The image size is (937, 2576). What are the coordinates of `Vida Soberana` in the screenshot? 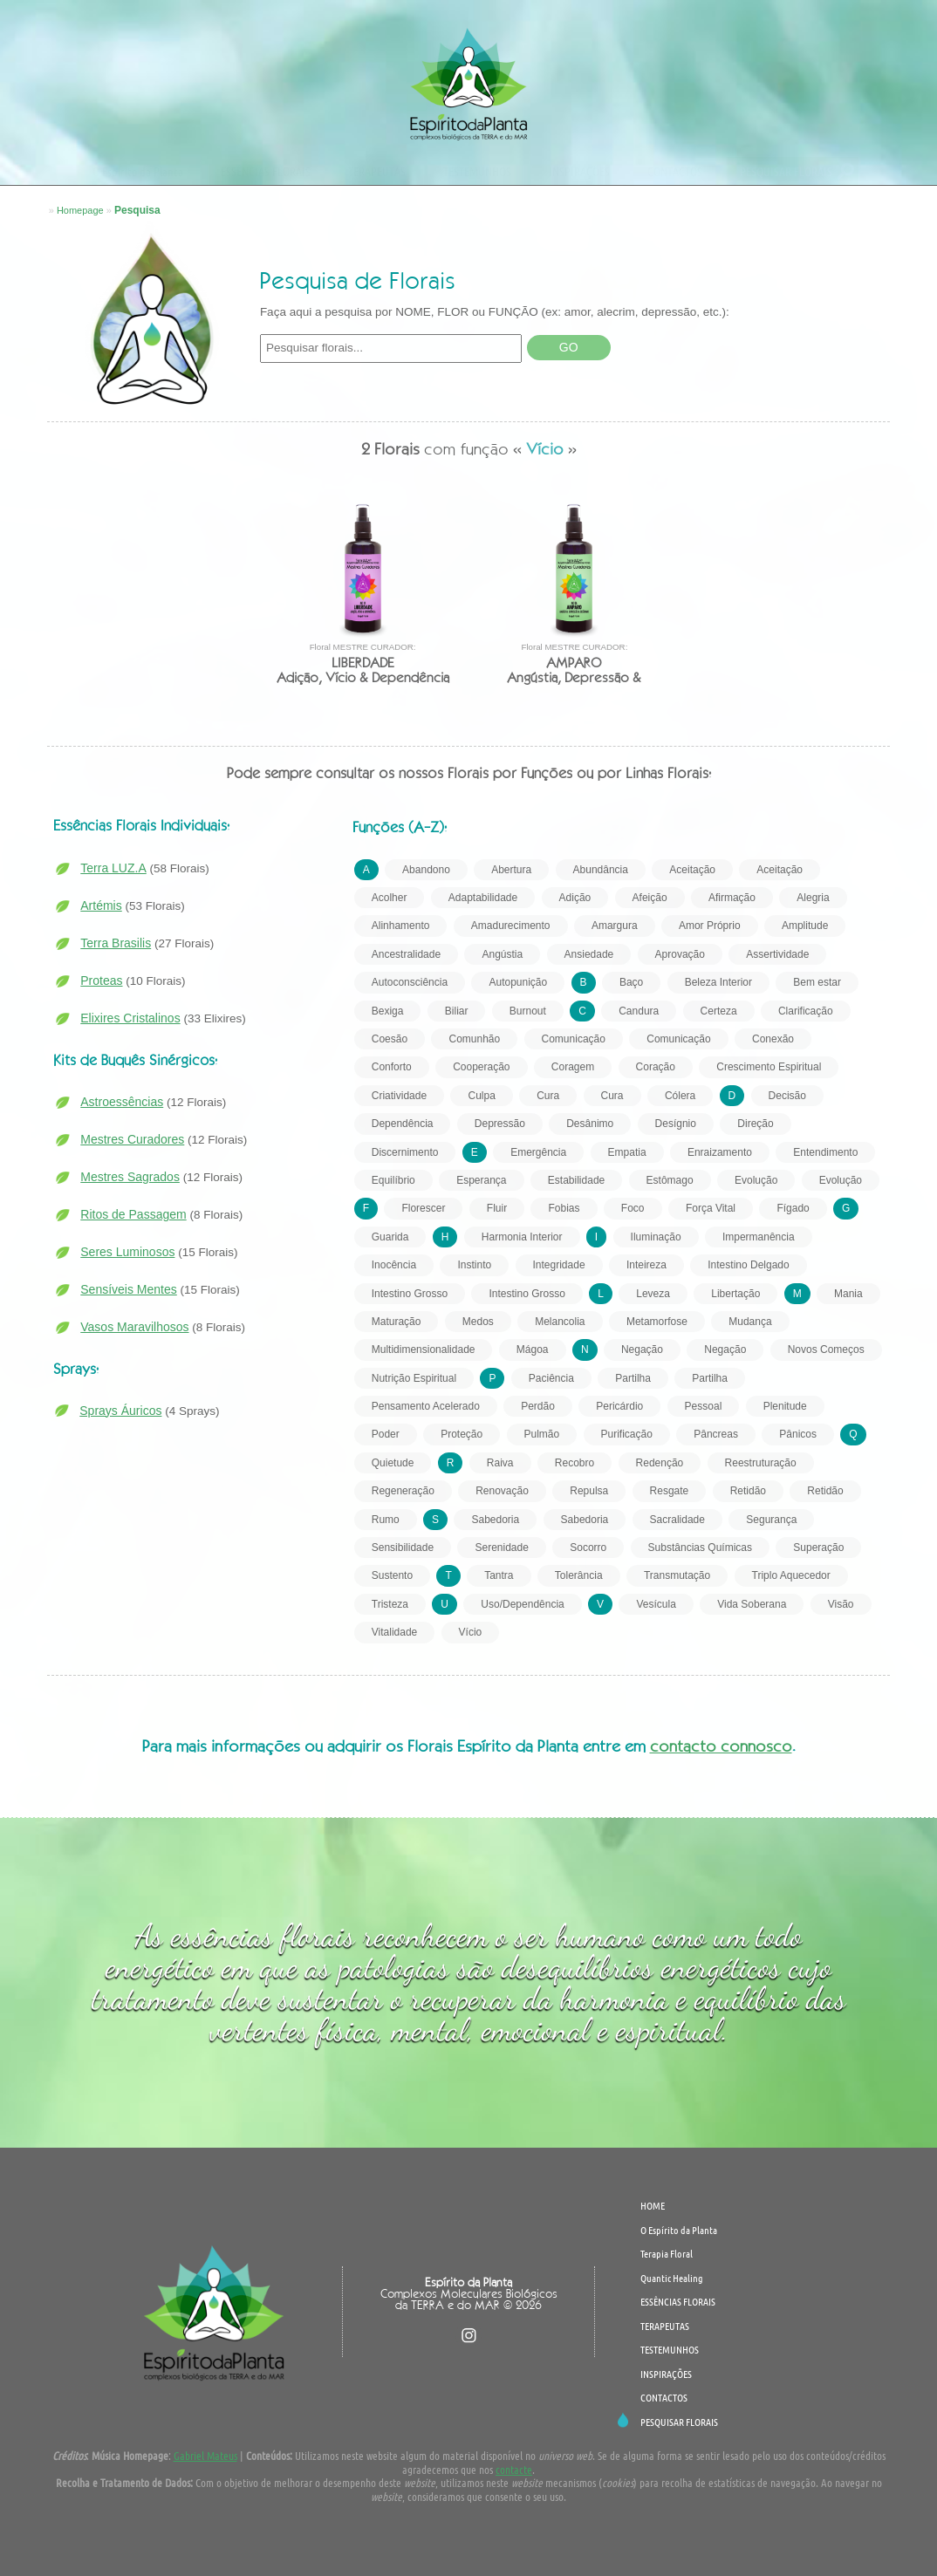 It's located at (751, 1604).